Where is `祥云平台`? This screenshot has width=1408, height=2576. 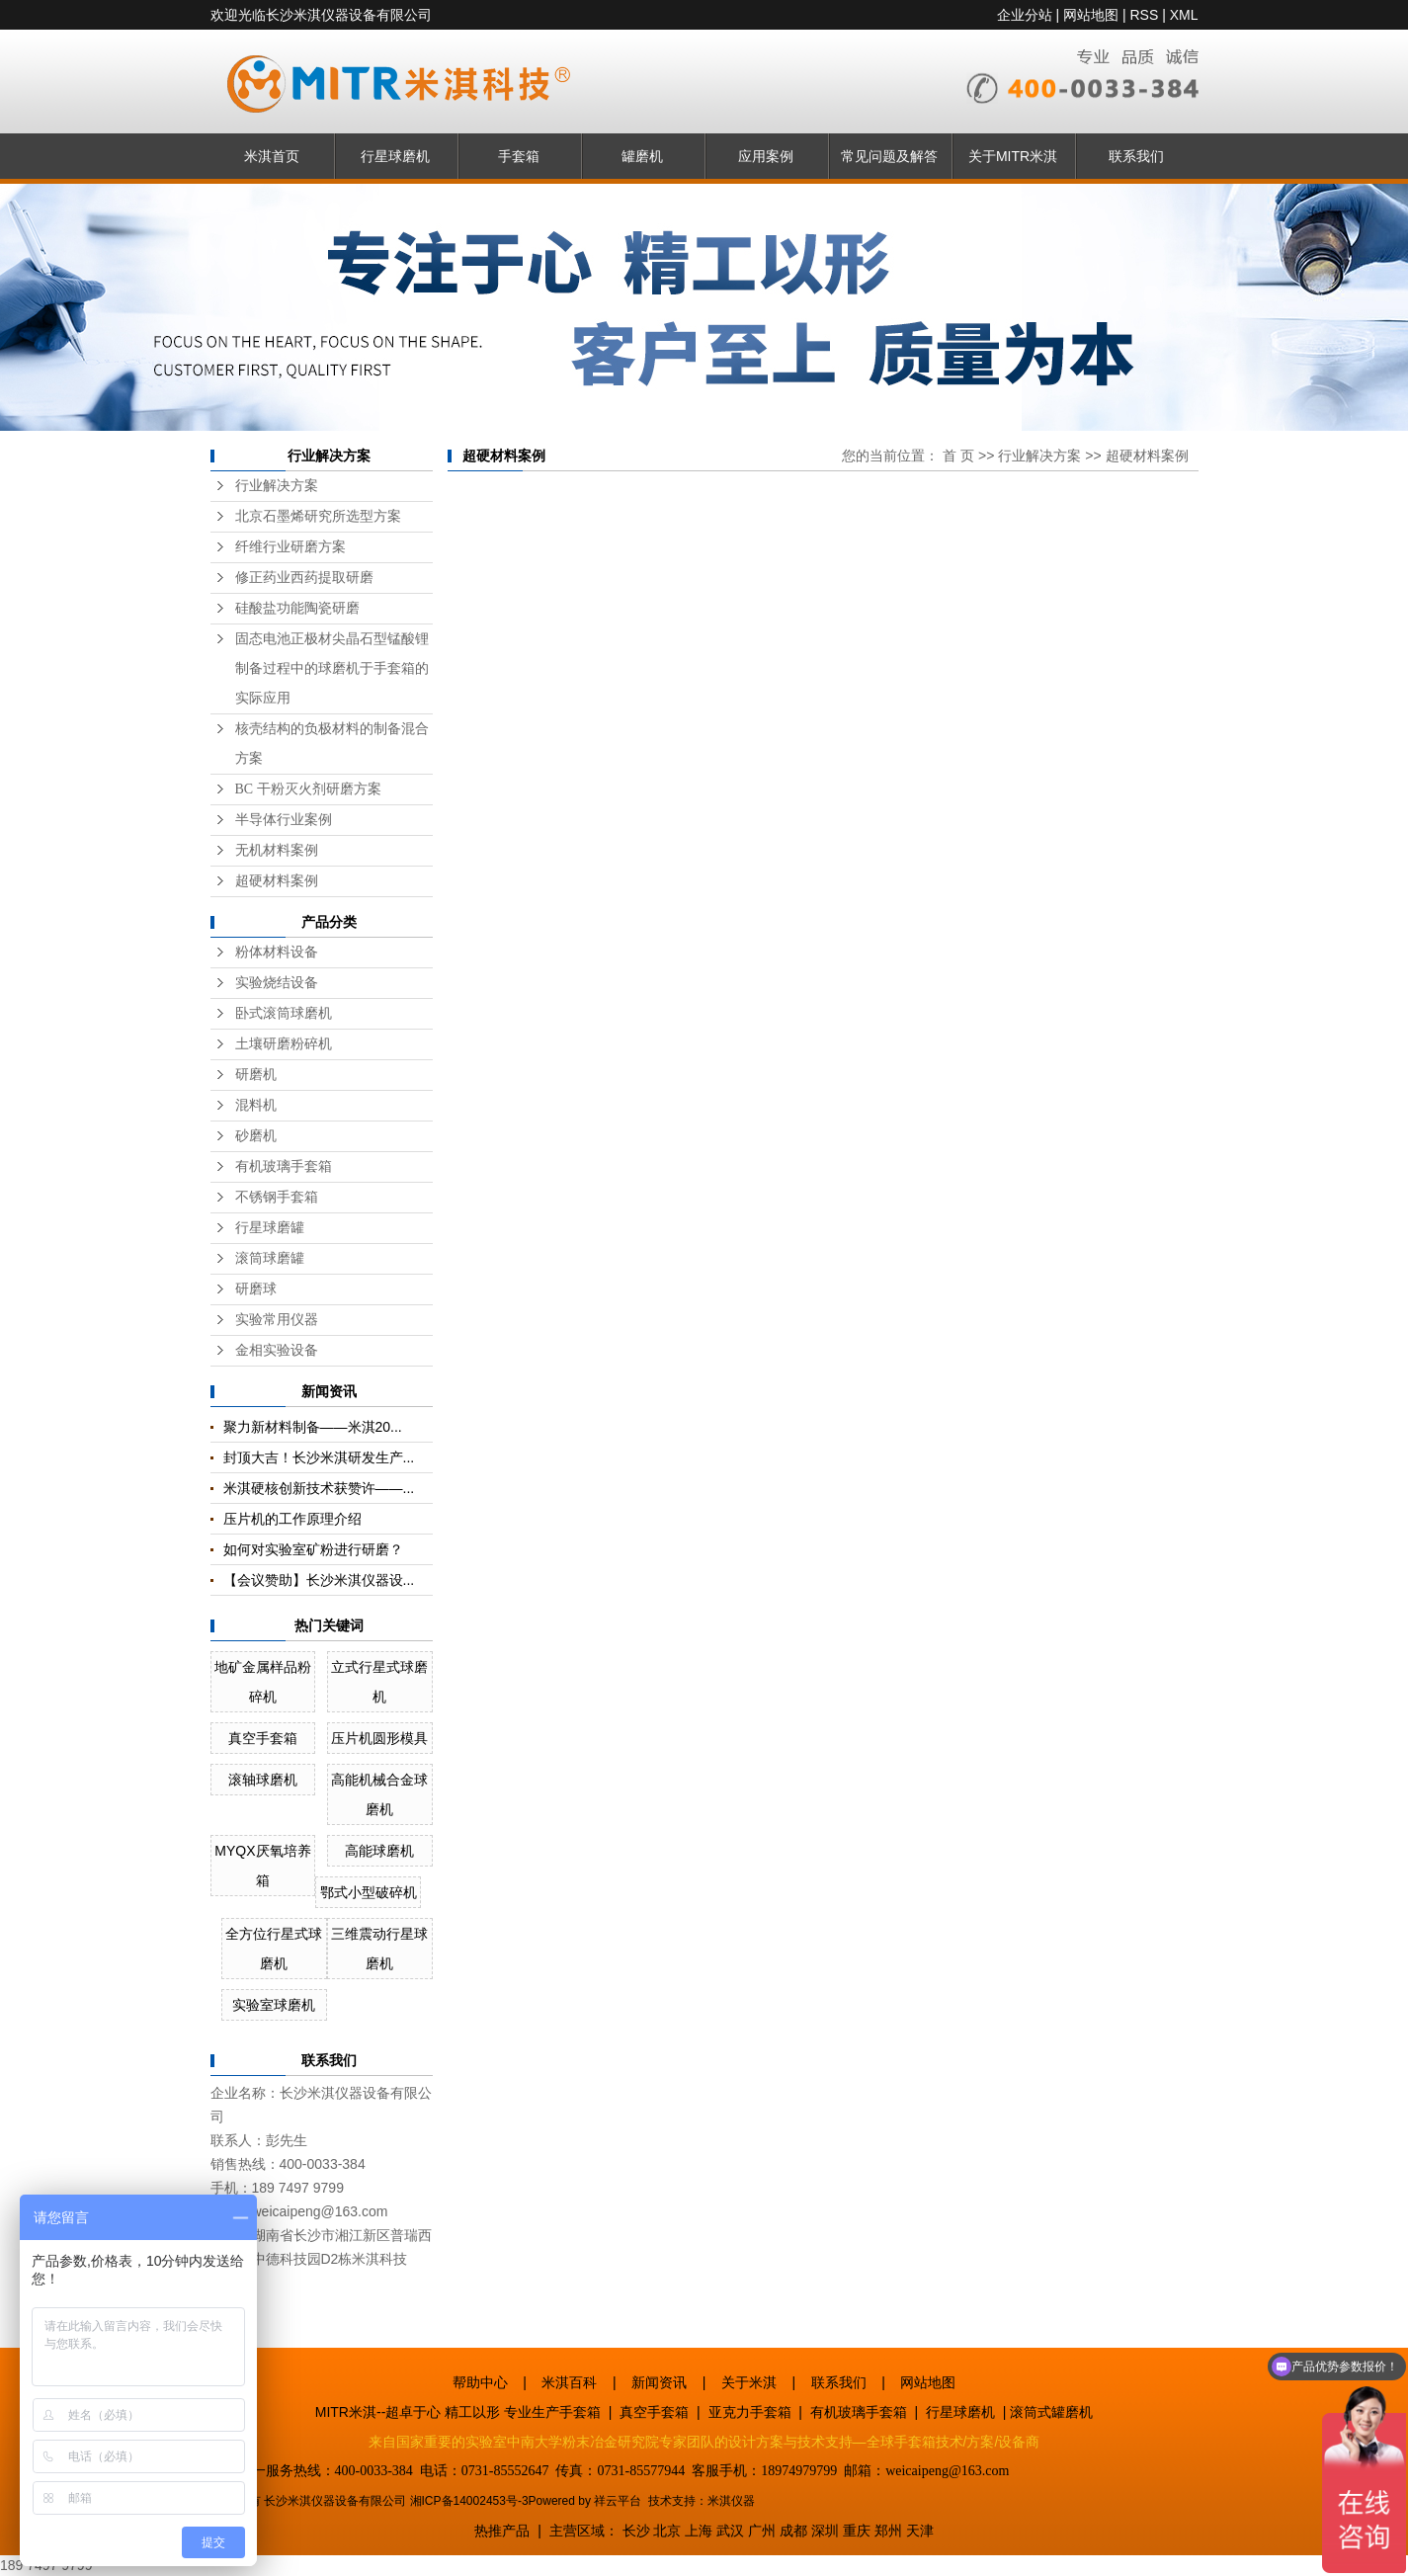 祥云平台 is located at coordinates (617, 2501).